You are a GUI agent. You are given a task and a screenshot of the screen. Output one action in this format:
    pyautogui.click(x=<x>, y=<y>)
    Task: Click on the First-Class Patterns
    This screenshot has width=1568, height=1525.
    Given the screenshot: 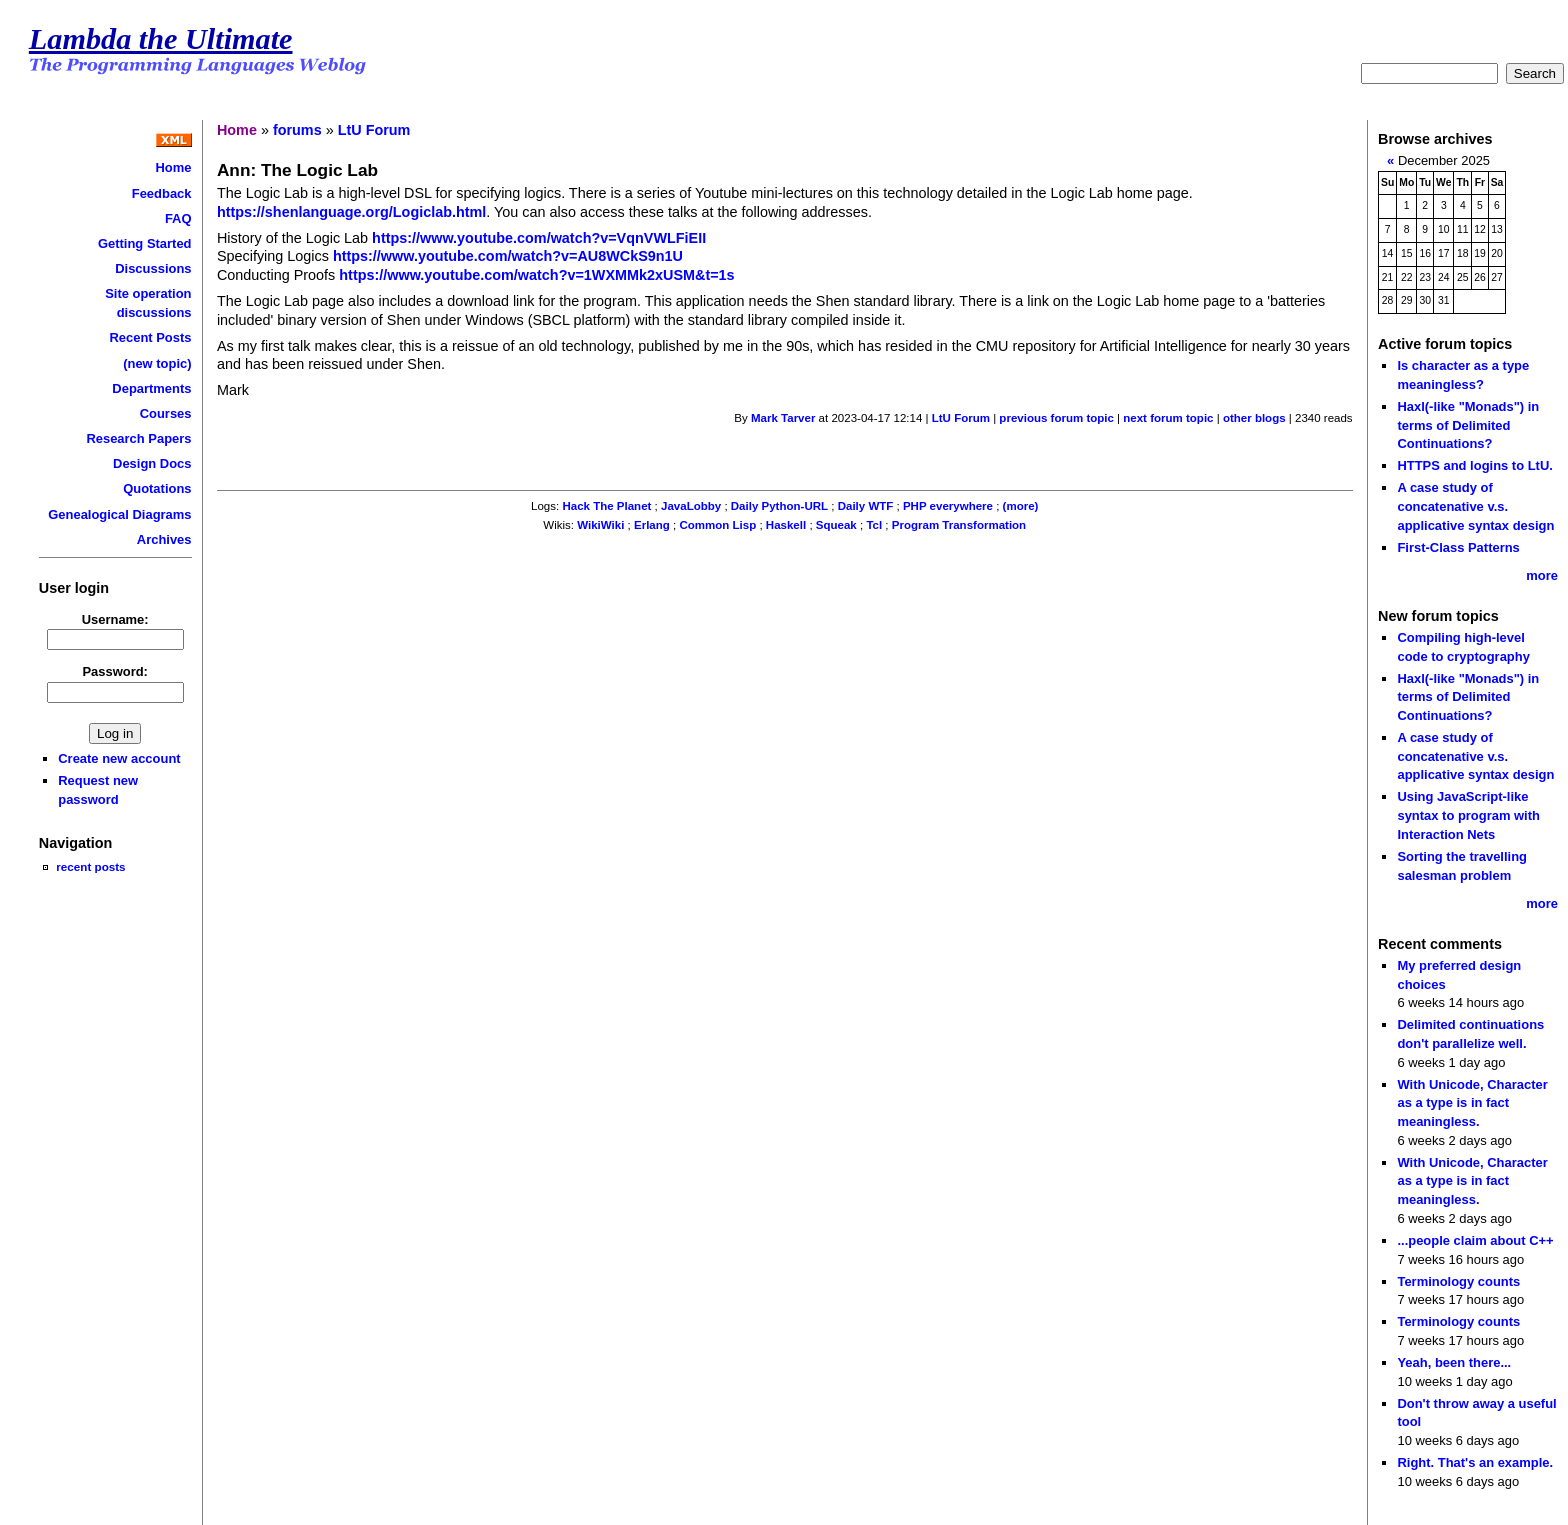 What is the action you would take?
    pyautogui.click(x=1458, y=547)
    